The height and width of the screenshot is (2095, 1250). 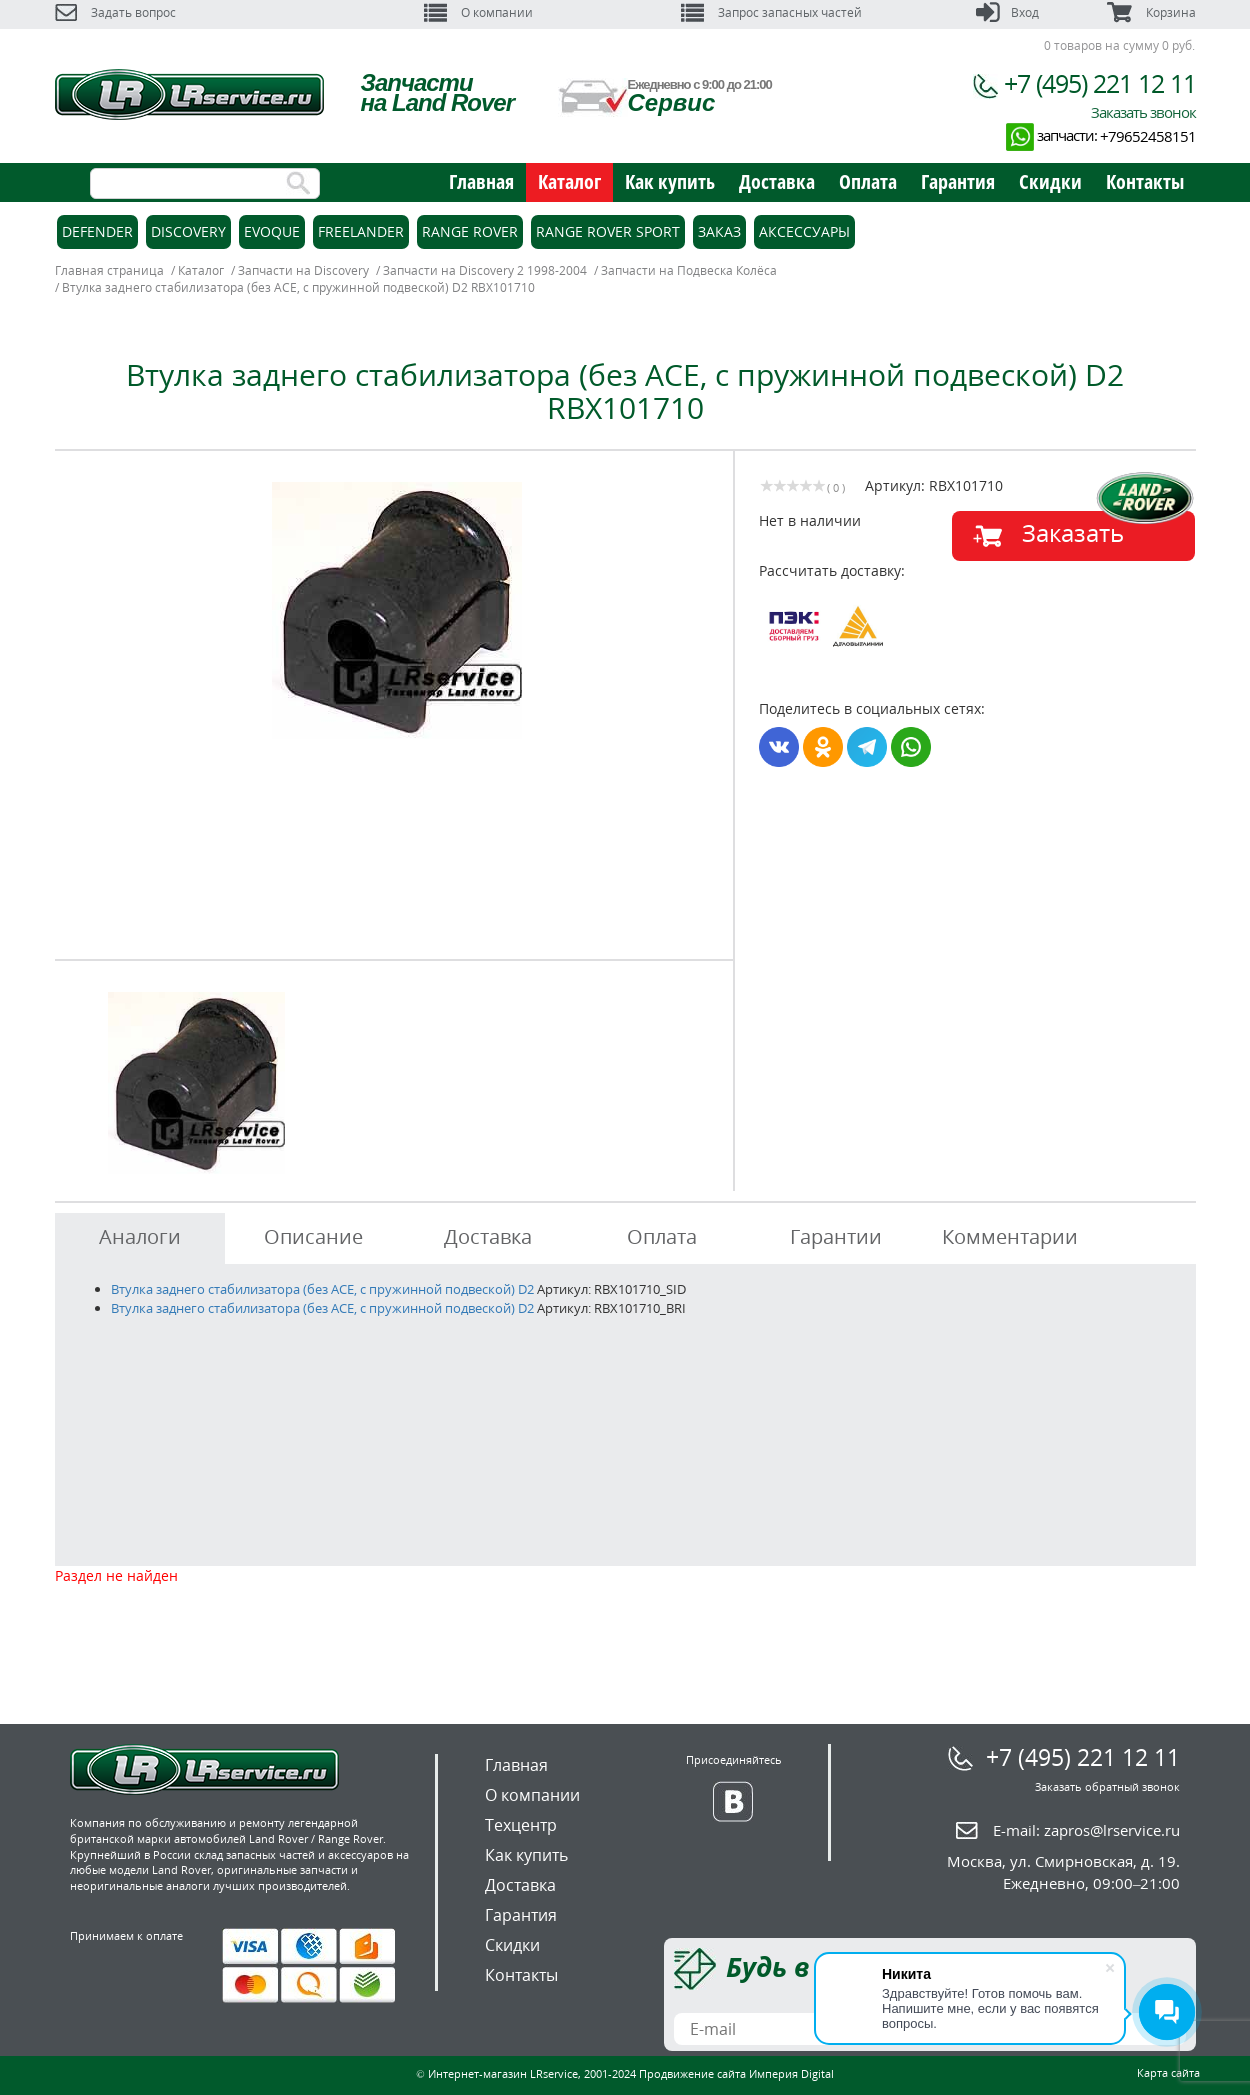 What do you see at coordinates (777, 181) in the screenshot?
I see `Доставка` at bounding box center [777, 181].